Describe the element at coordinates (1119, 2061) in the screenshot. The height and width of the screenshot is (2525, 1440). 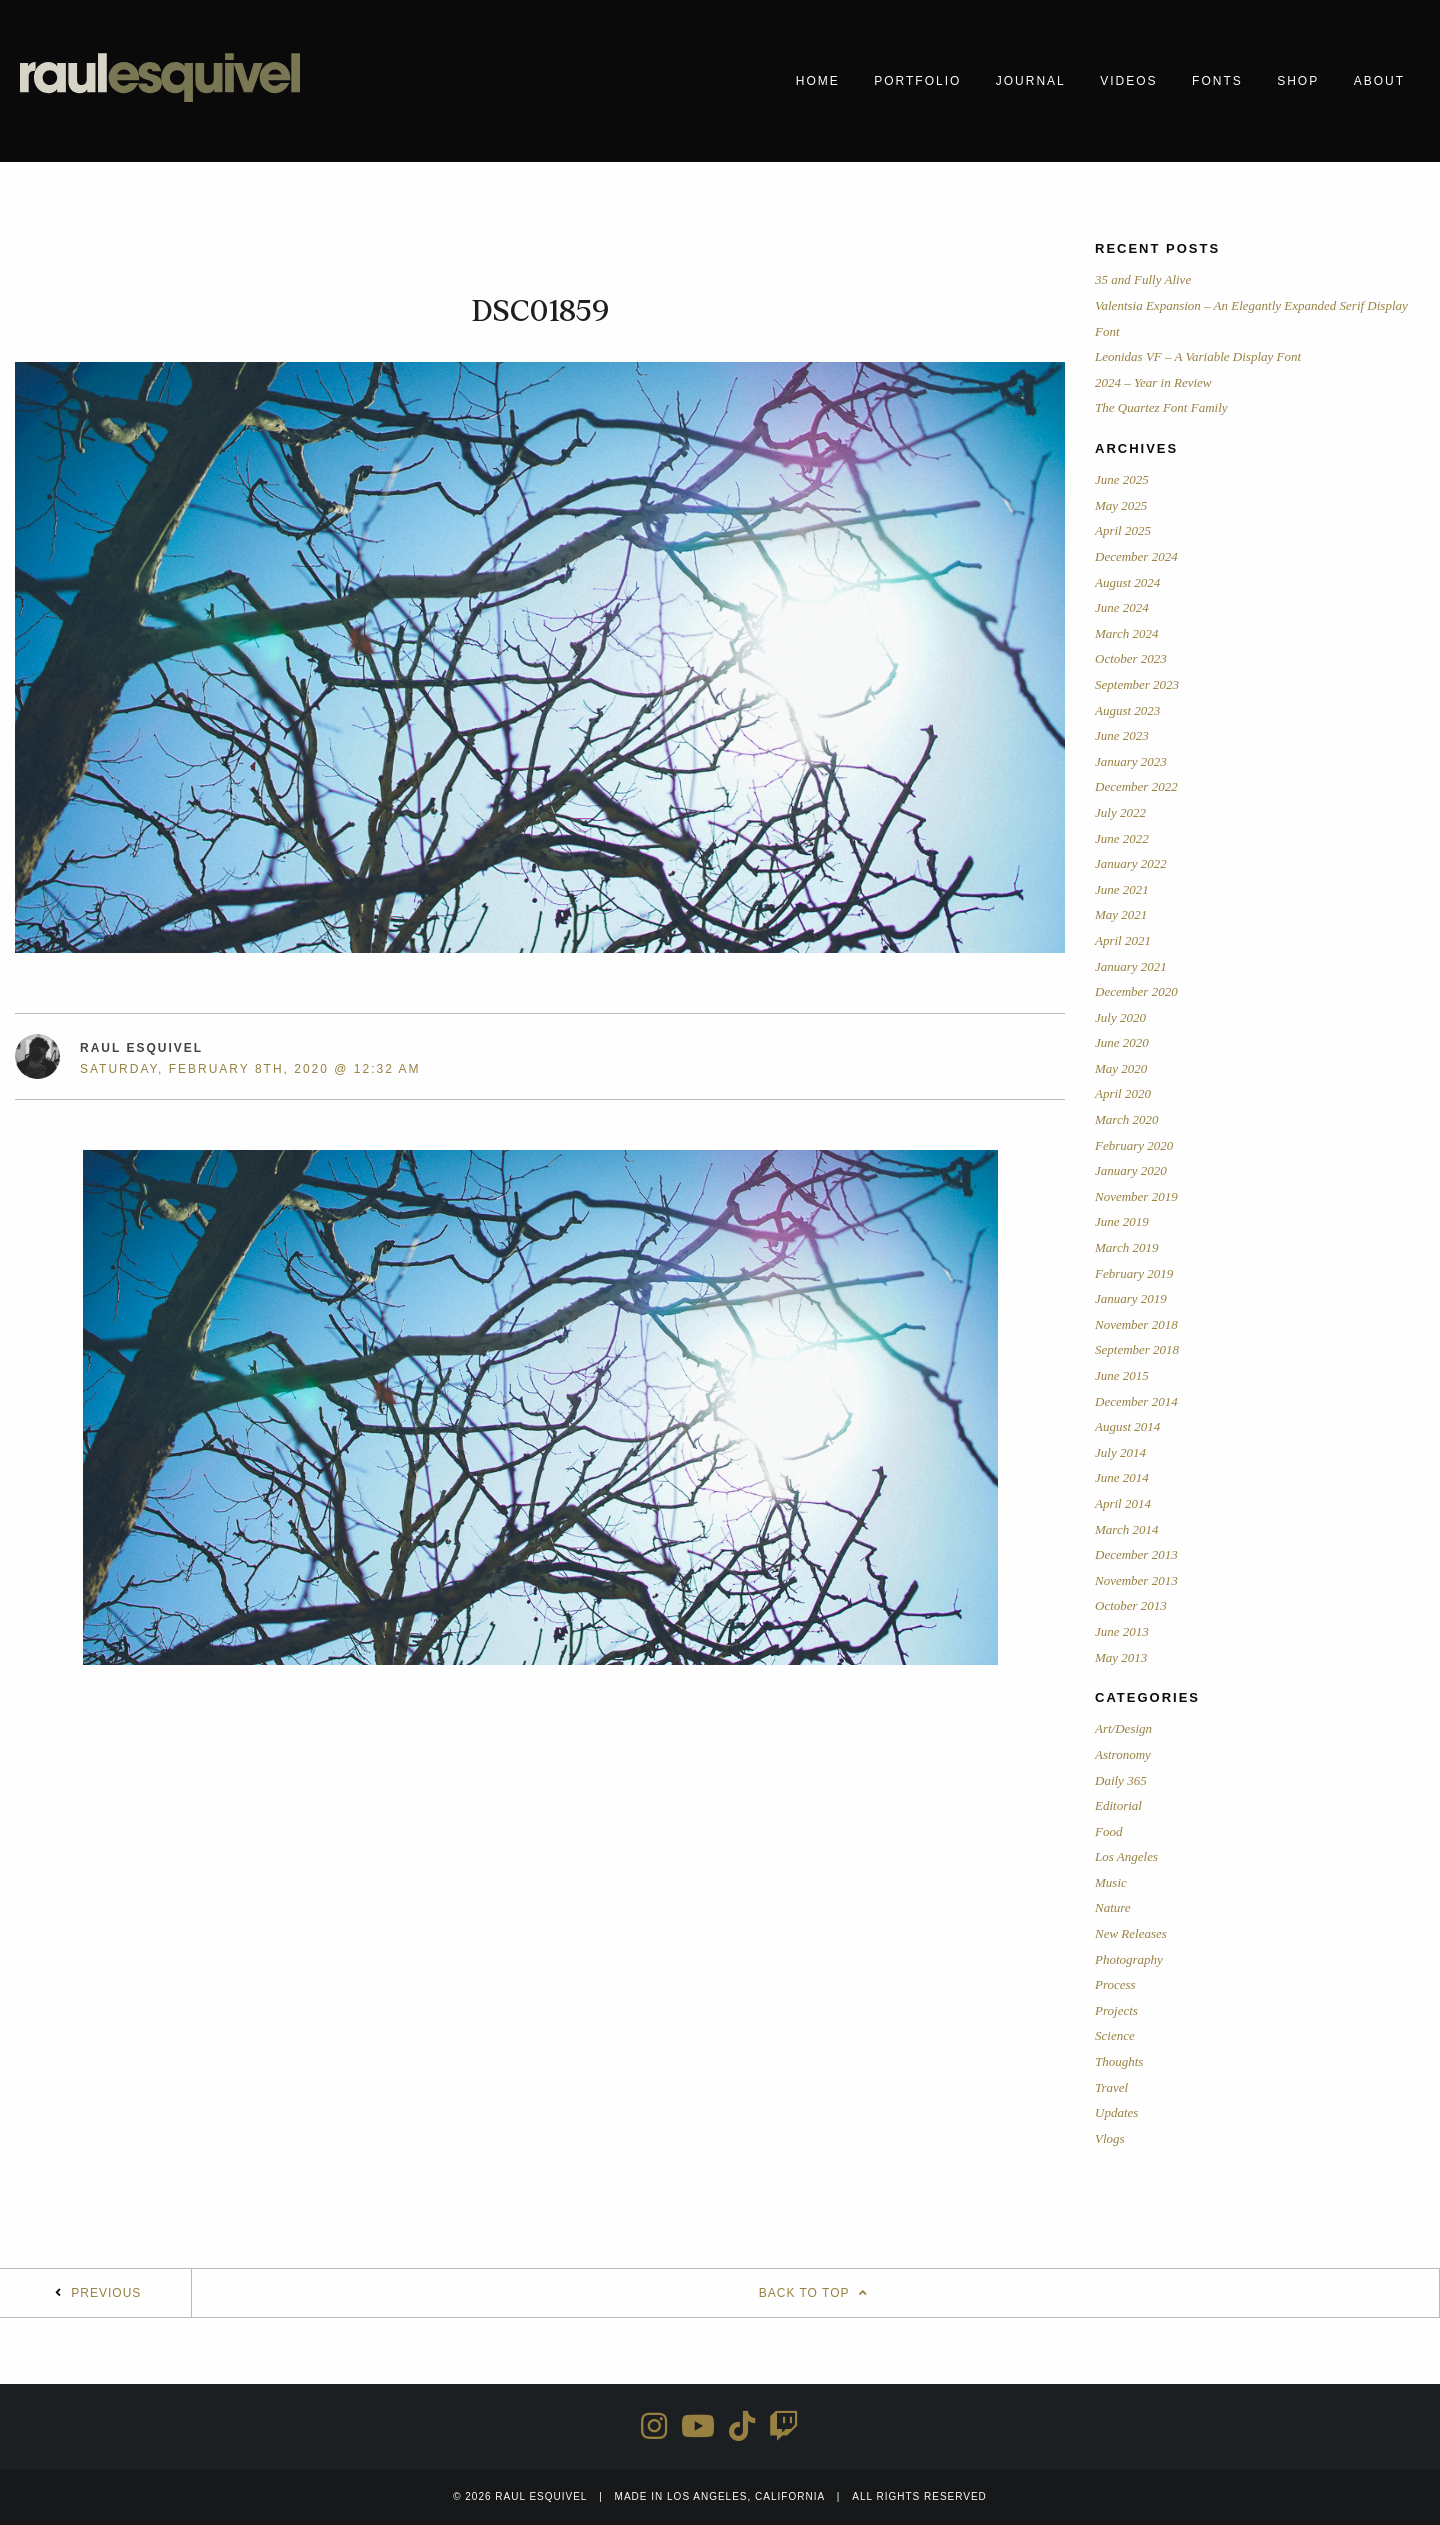
I see `Thoughts` at that location.